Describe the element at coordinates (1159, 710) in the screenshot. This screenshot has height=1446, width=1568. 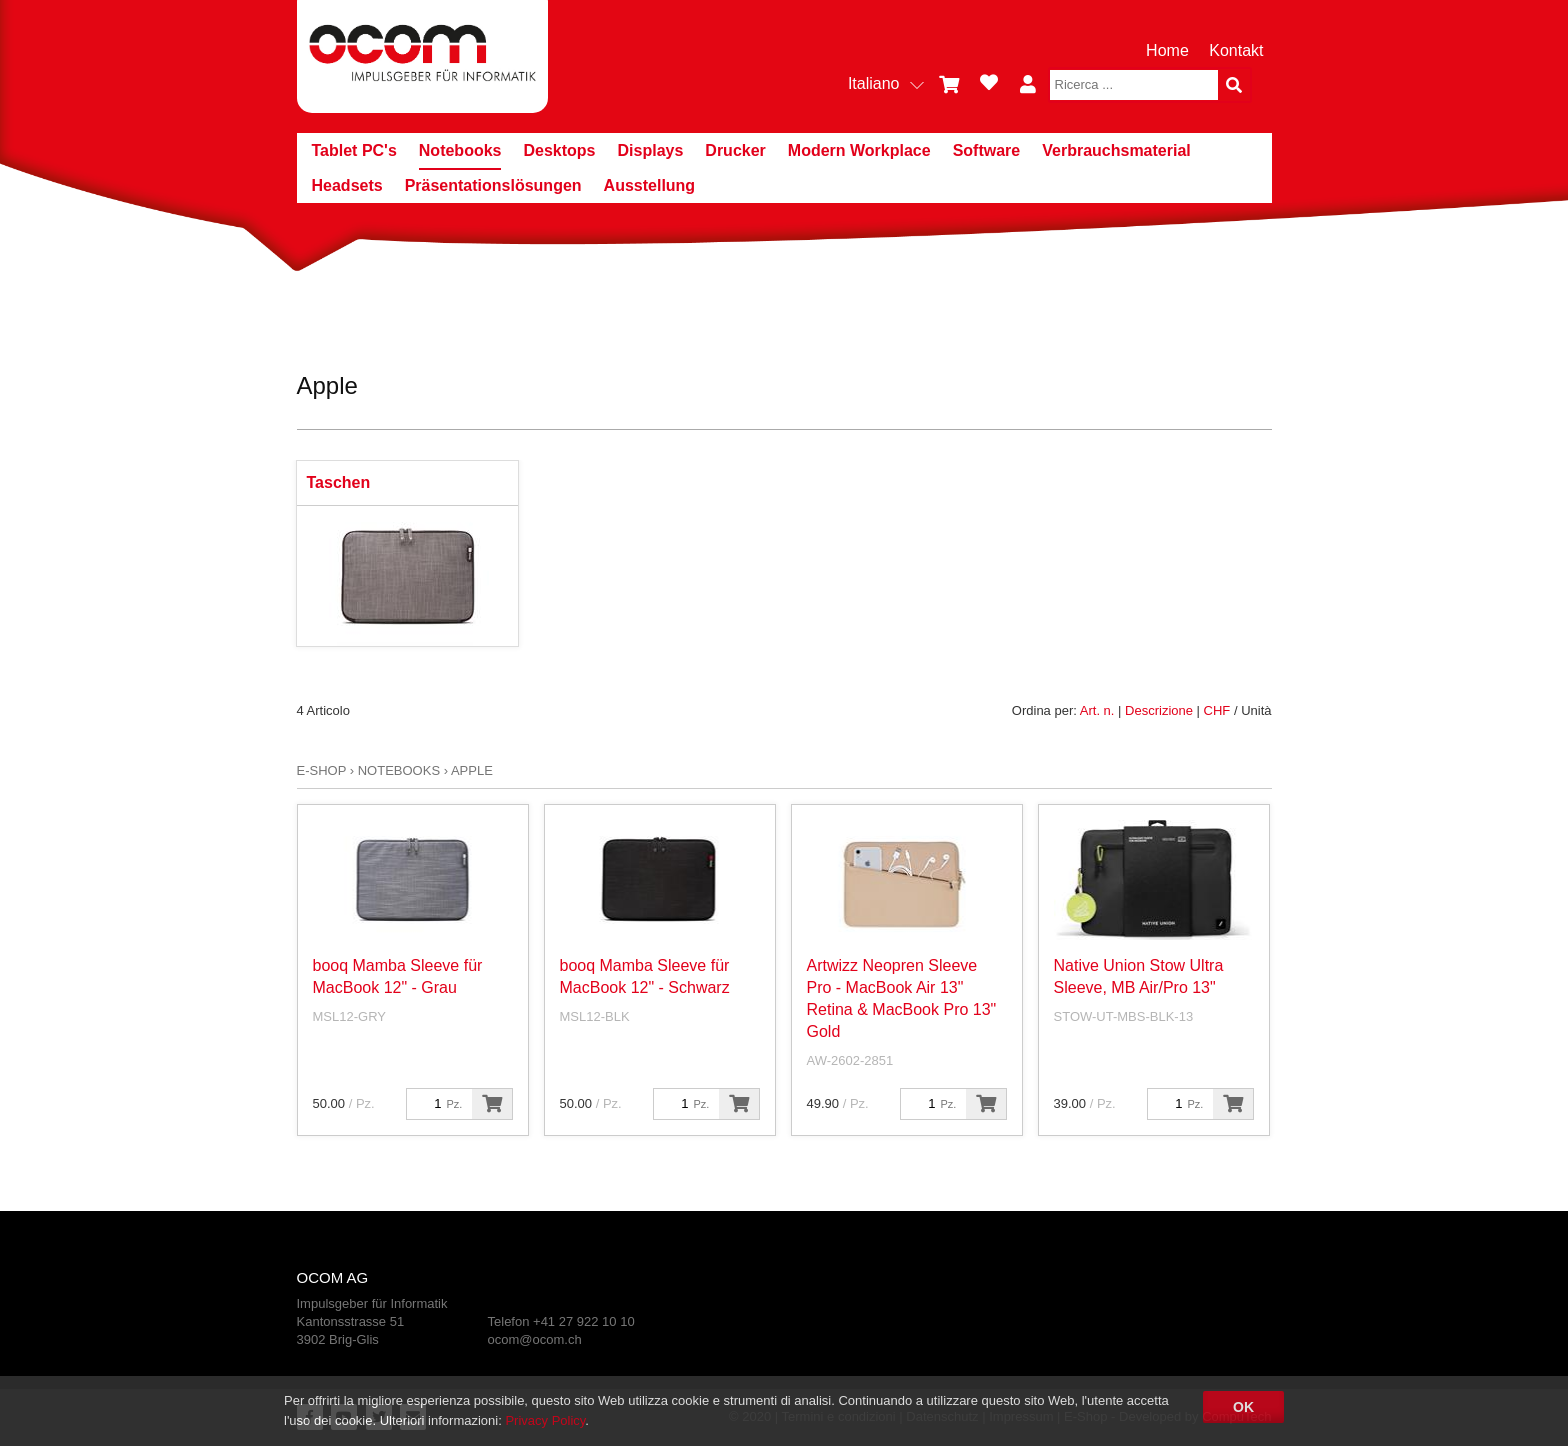
I see `Descrizione` at that location.